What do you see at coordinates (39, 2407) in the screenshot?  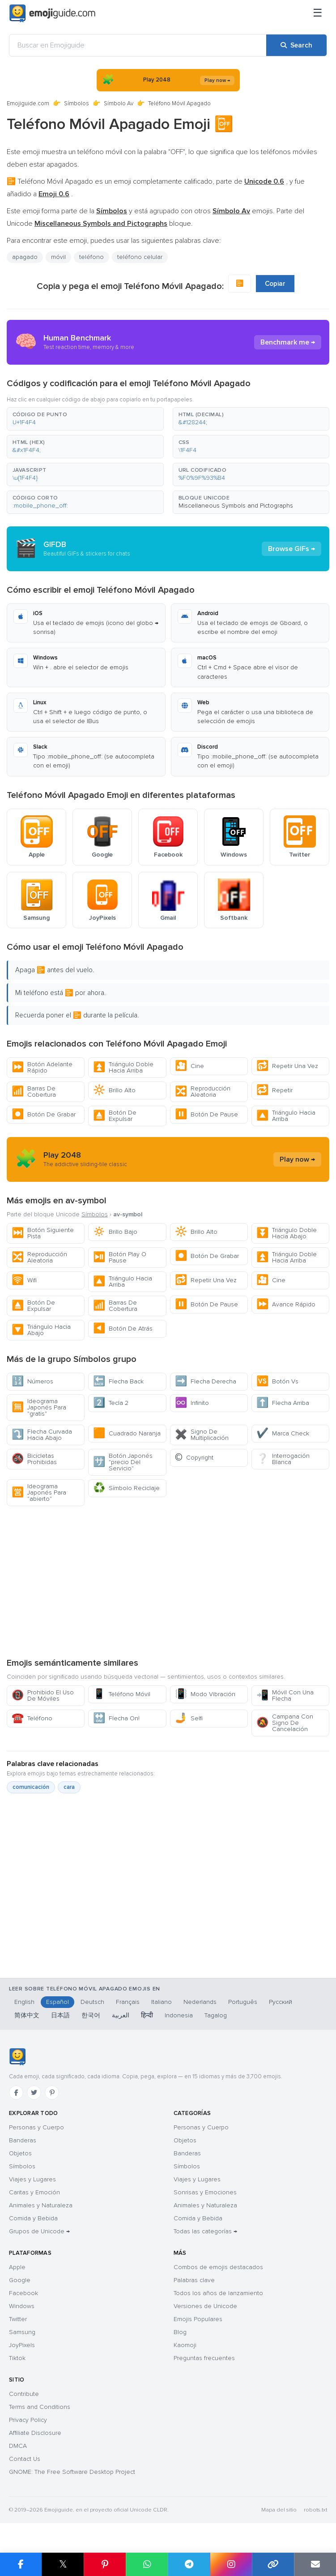 I see `Terms and Conditions` at bounding box center [39, 2407].